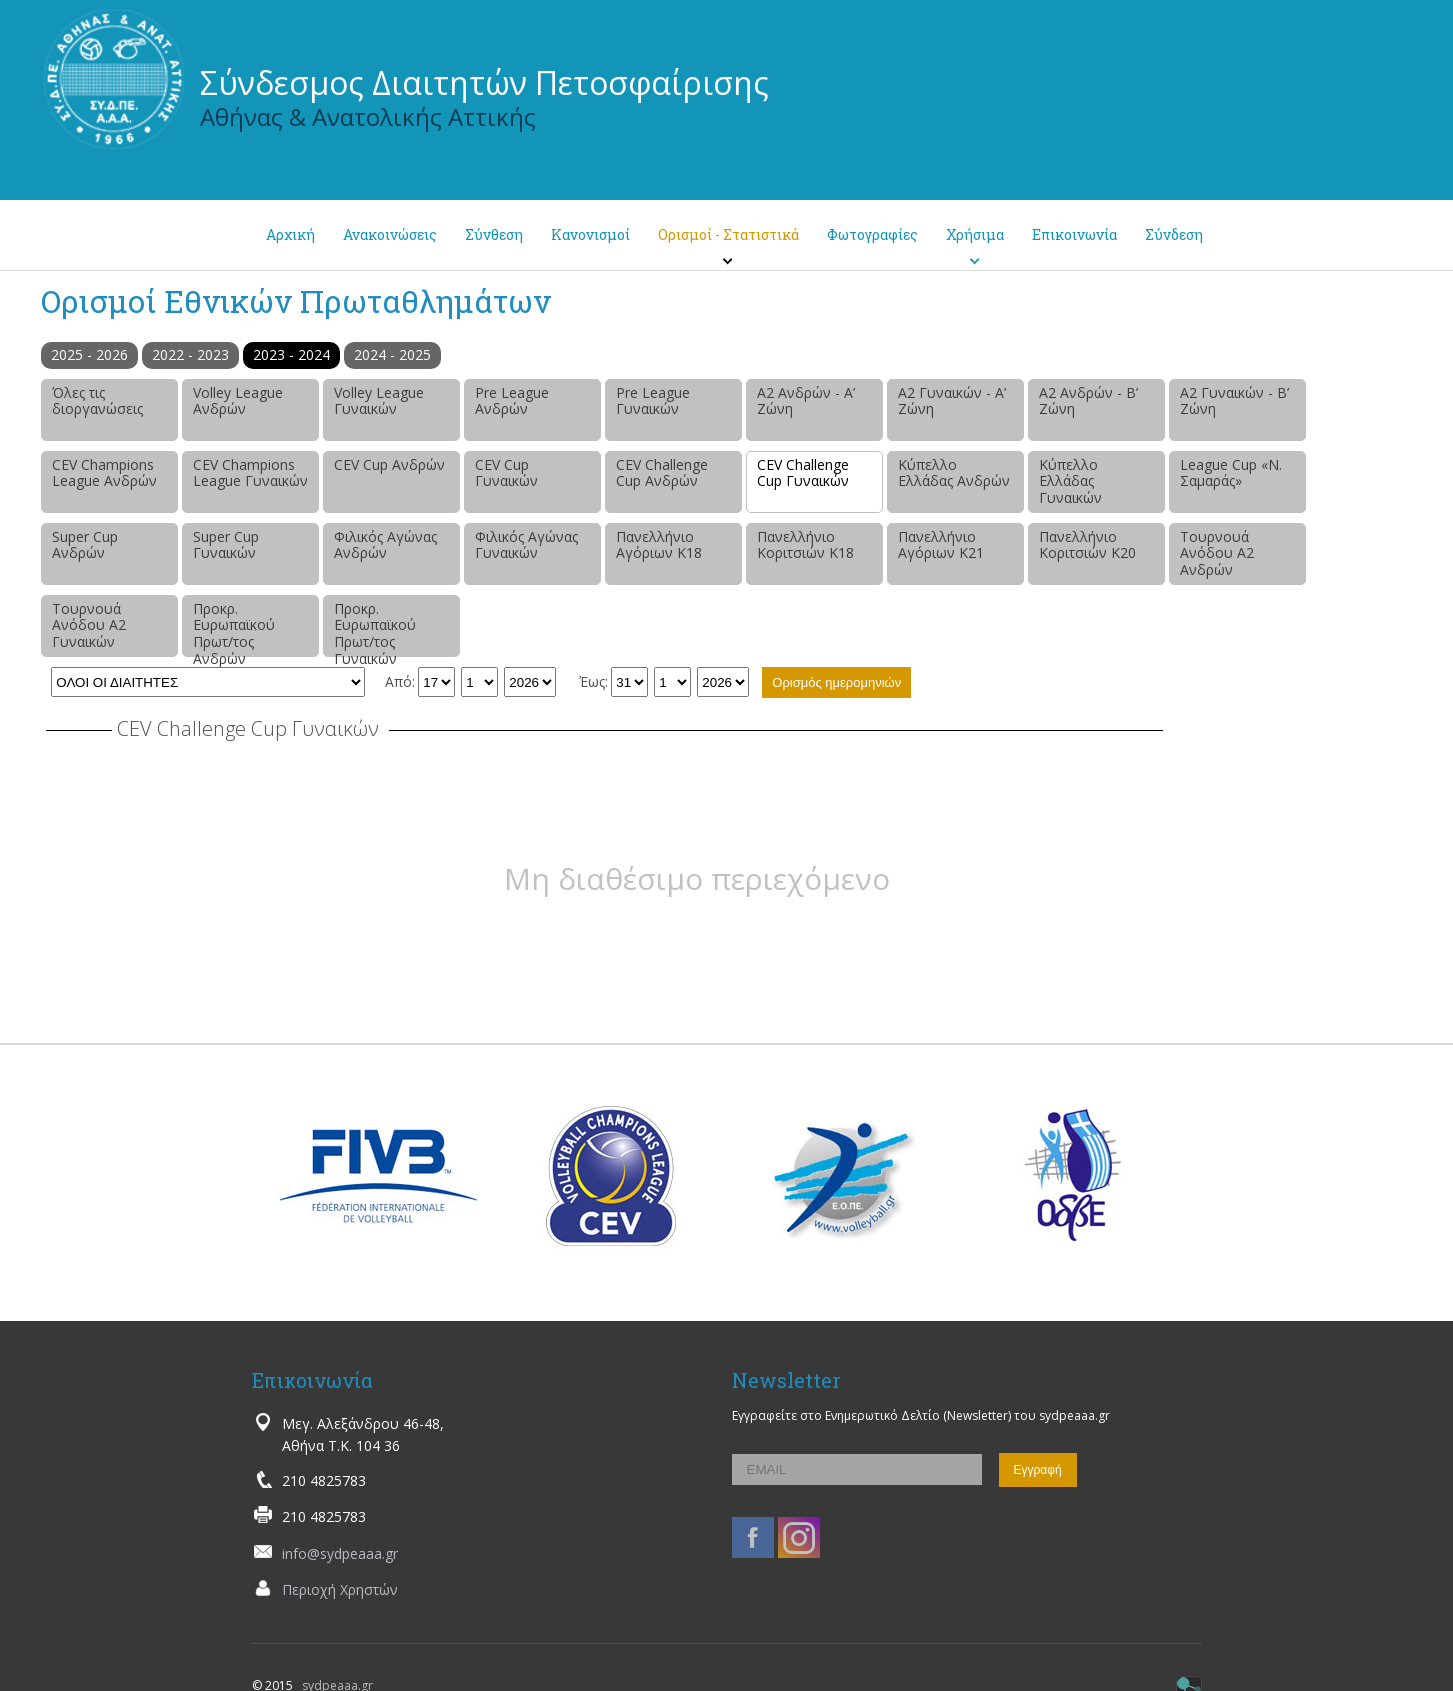 The width and height of the screenshot is (1453, 1691). What do you see at coordinates (190, 354) in the screenshot?
I see `2022 - 2023` at bounding box center [190, 354].